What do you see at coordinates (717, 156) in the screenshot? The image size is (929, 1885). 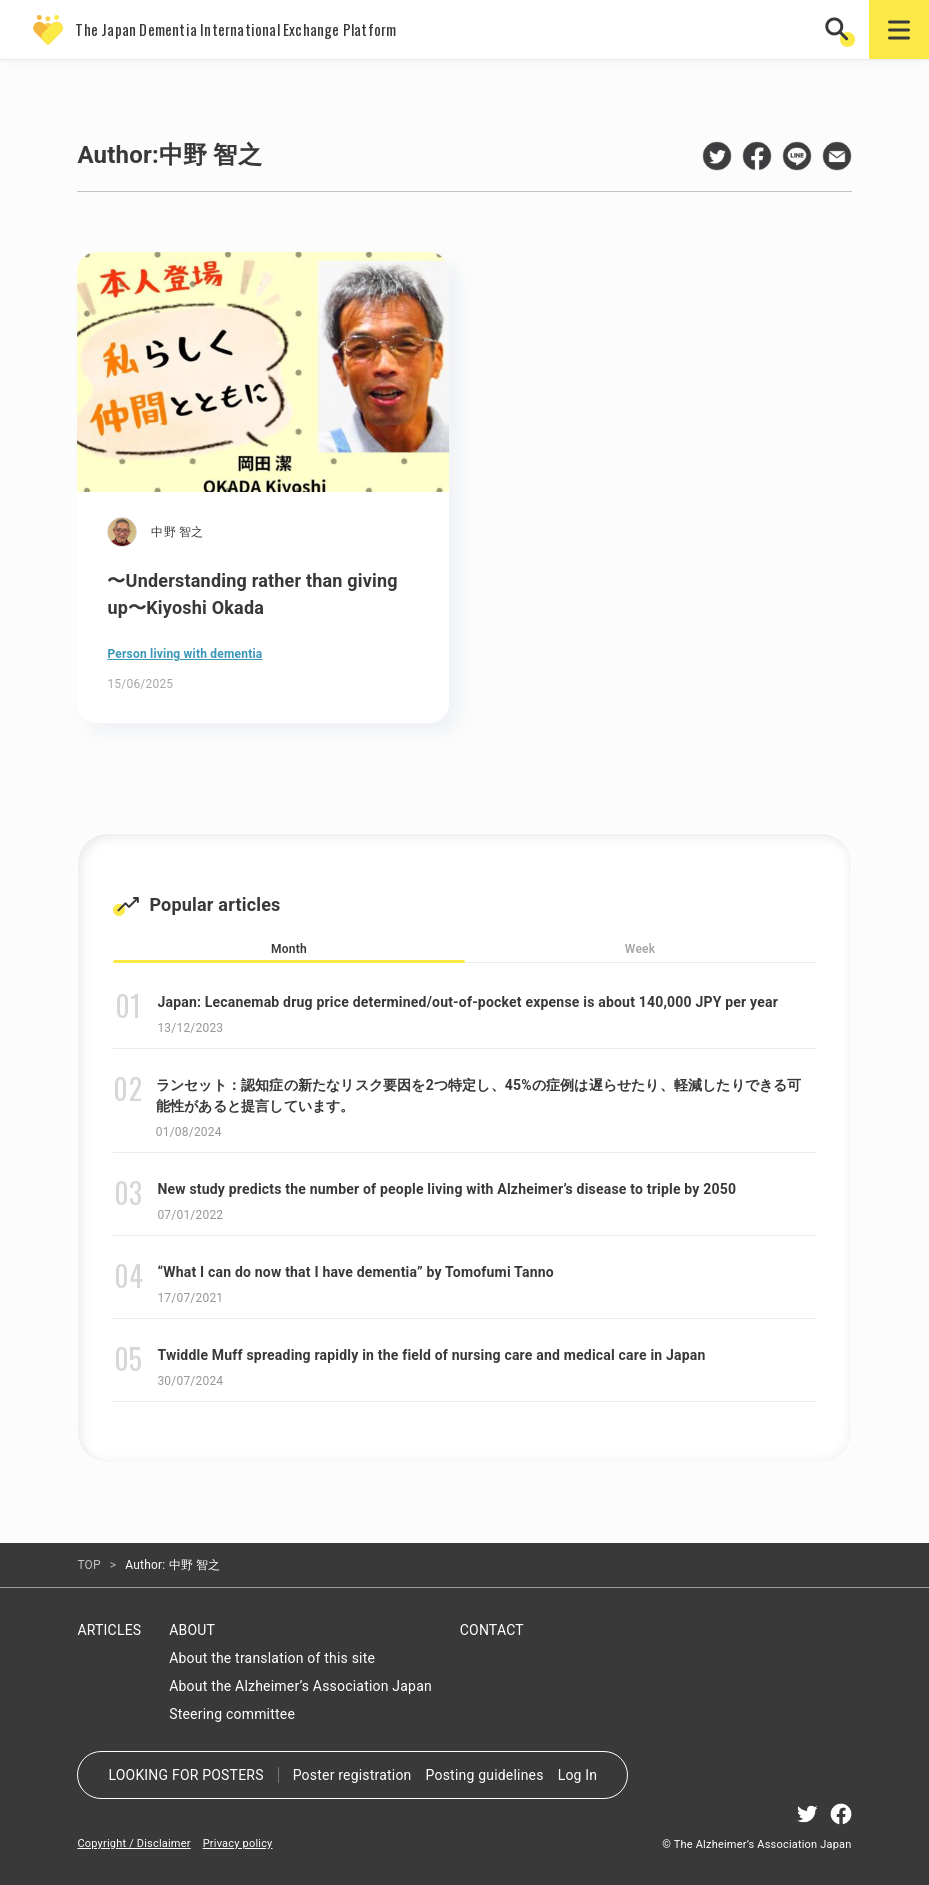 I see `twitter` at bounding box center [717, 156].